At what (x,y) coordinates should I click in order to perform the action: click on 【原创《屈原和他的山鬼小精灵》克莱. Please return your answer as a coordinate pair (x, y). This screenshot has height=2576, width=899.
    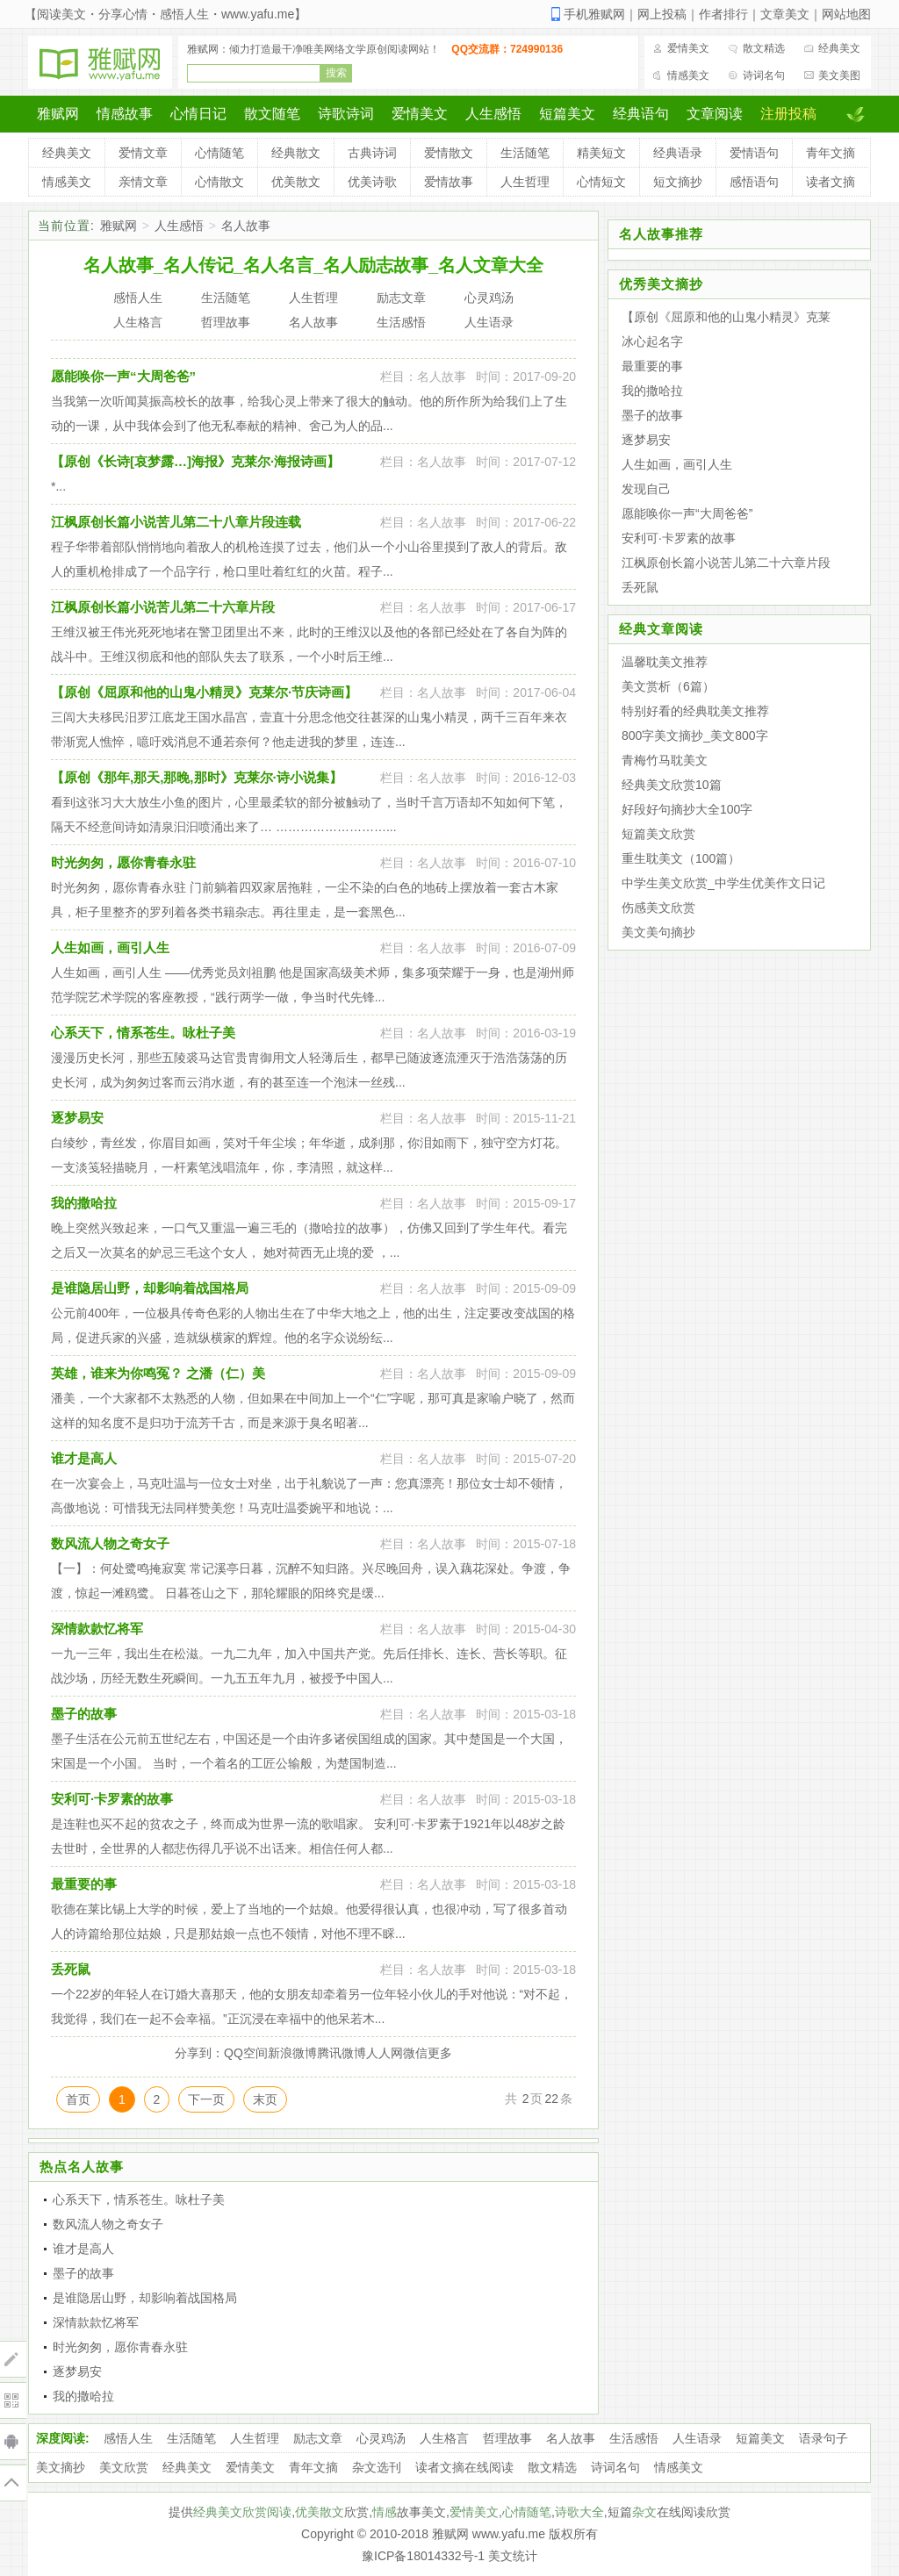
    Looking at the image, I should click on (726, 317).